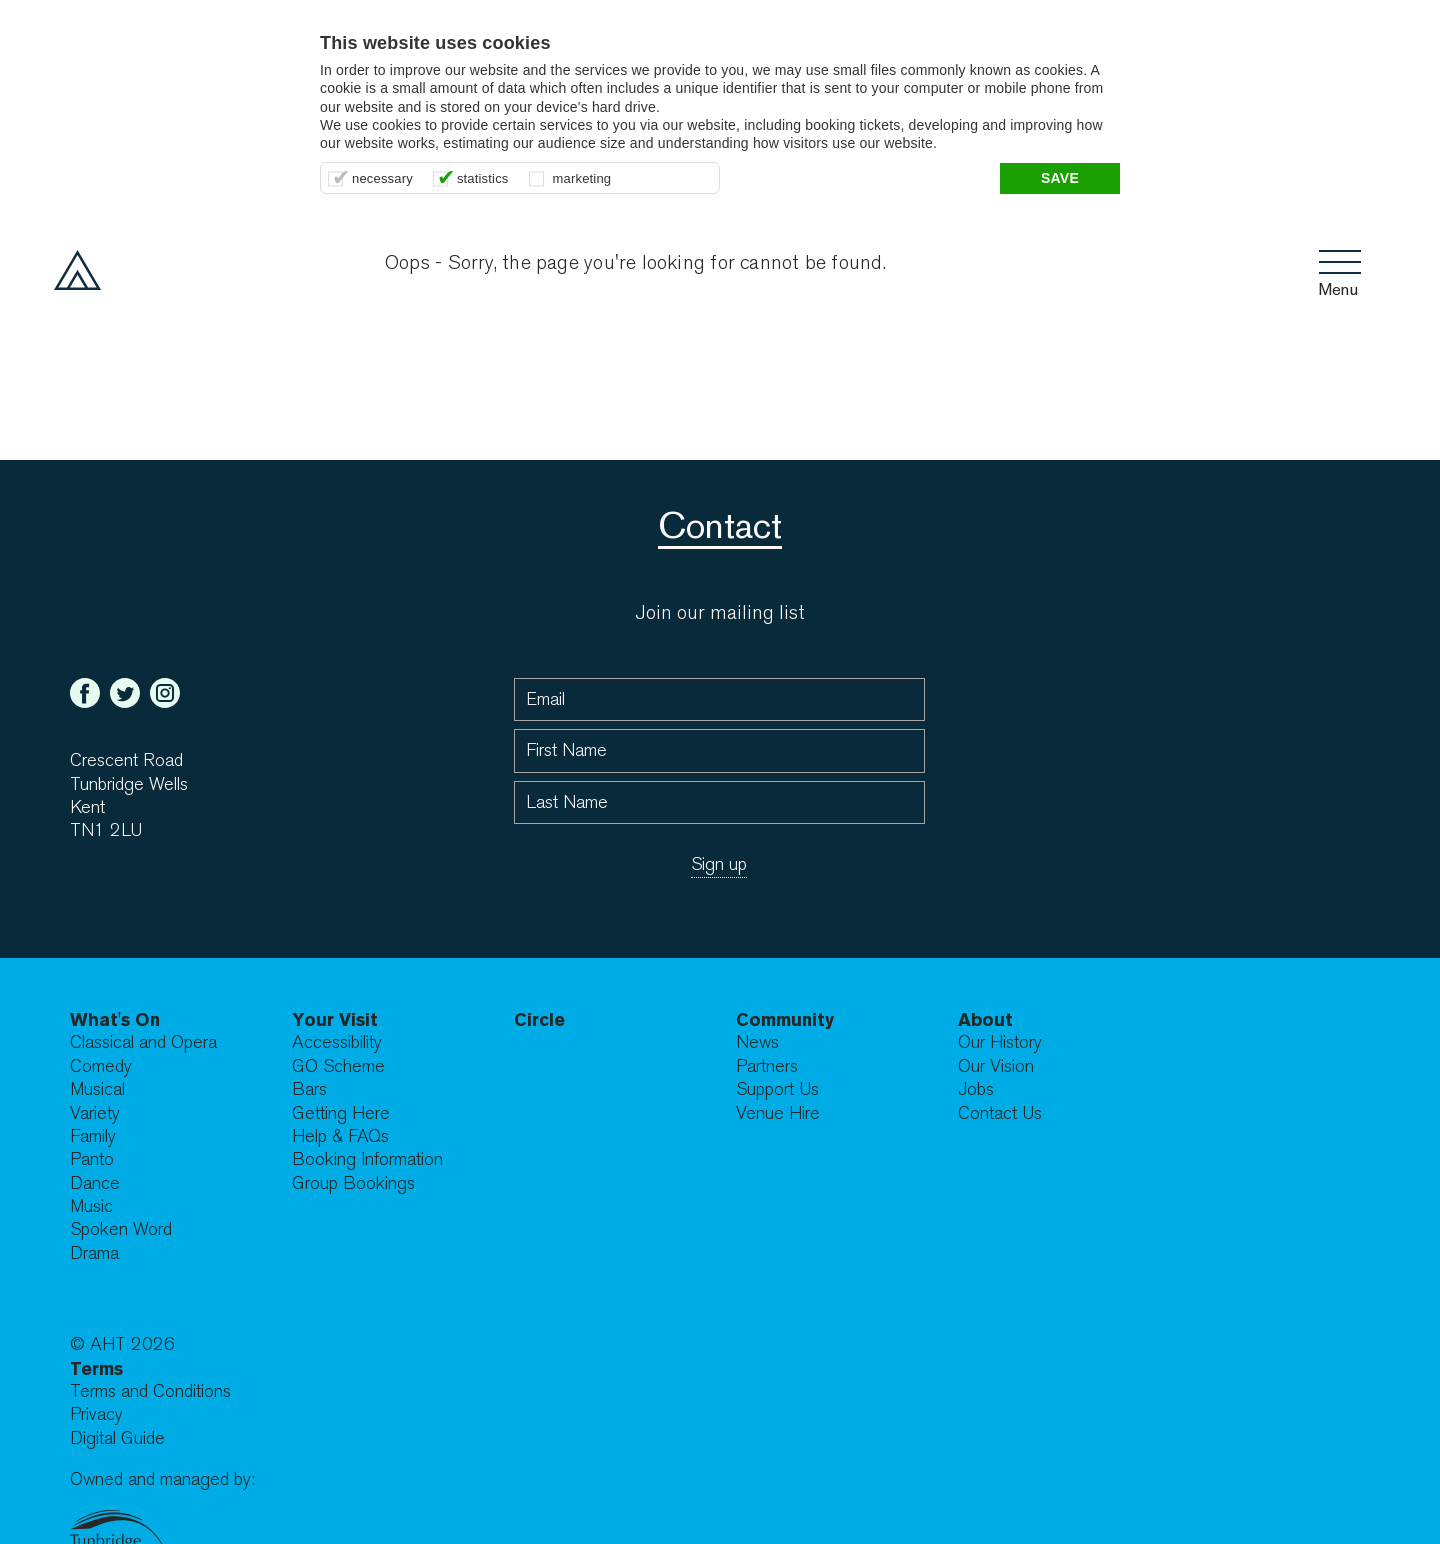 The image size is (1440, 1544). Describe the element at coordinates (757, 1042) in the screenshot. I see `News` at that location.